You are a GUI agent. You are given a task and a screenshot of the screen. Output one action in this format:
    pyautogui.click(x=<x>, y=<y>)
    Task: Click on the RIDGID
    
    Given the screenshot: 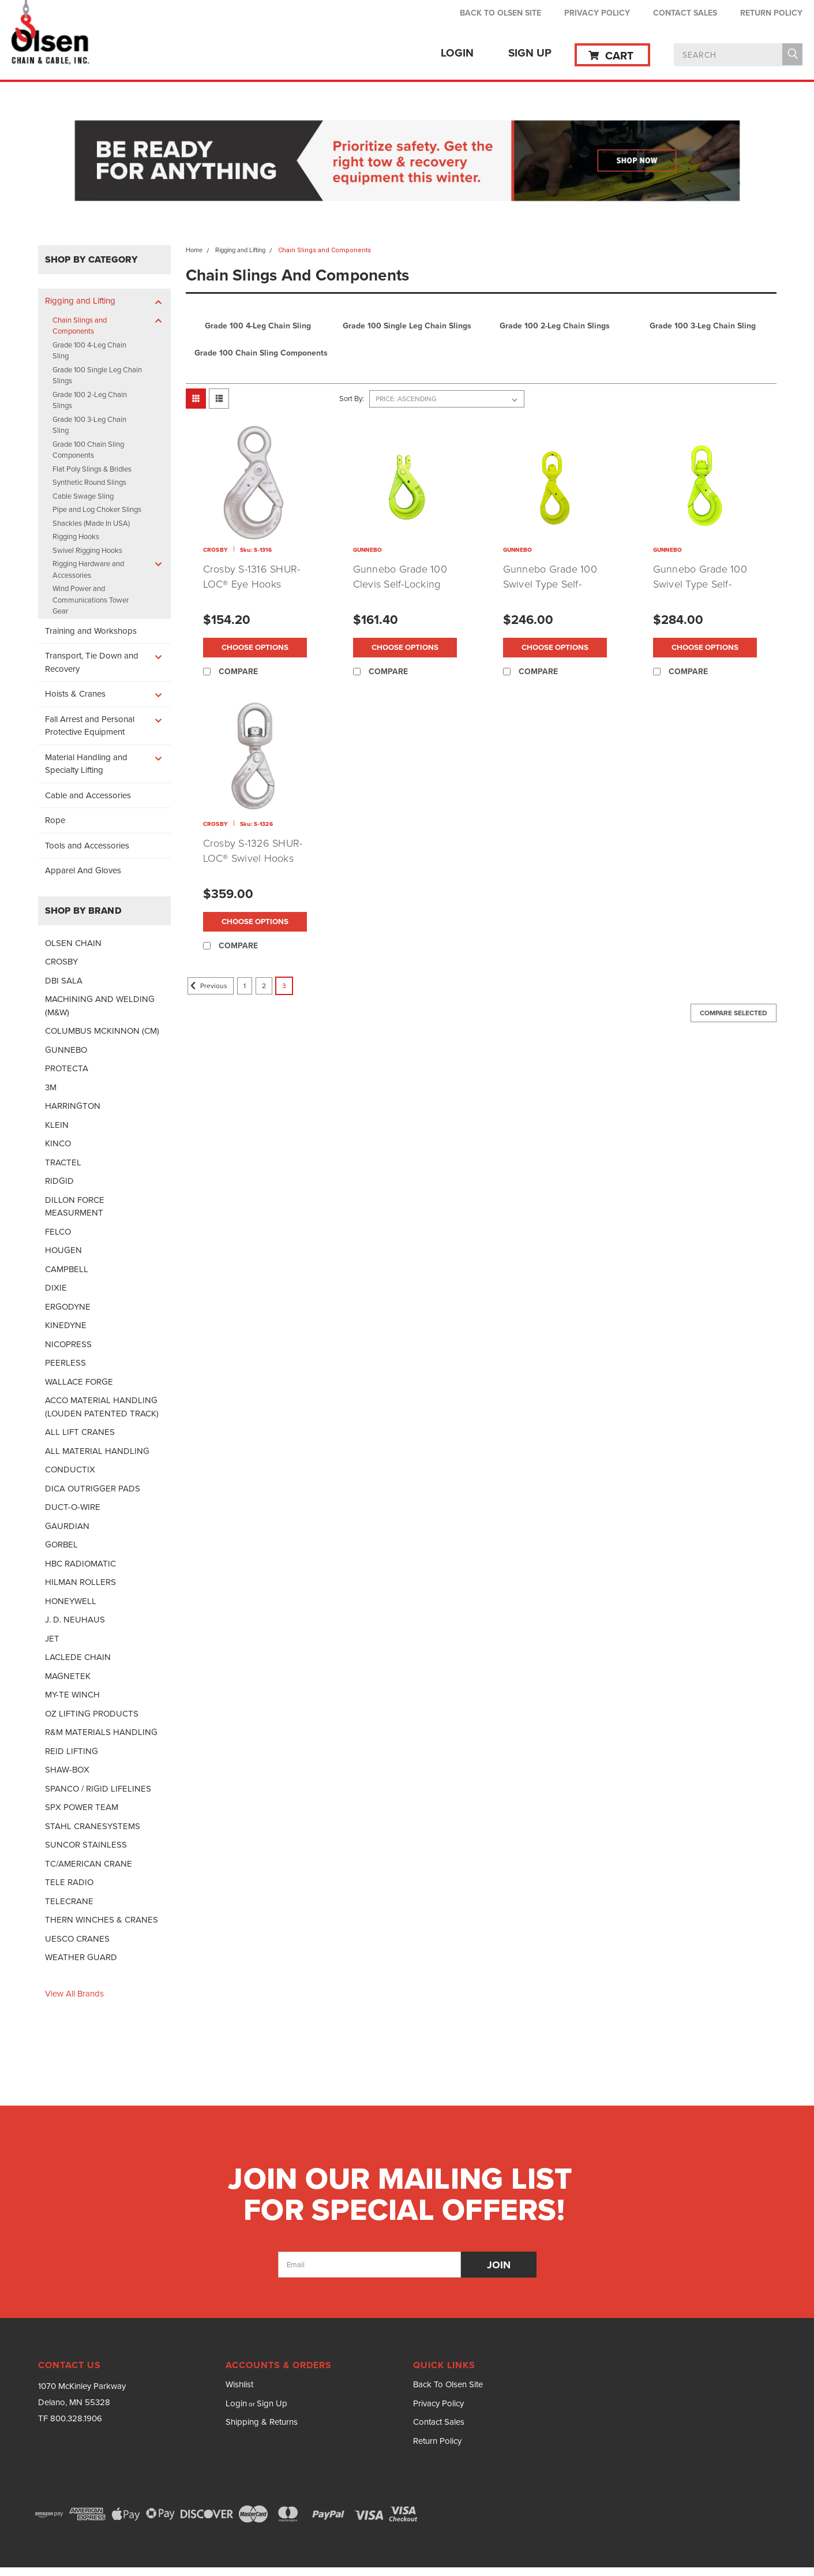 What is the action you would take?
    pyautogui.click(x=59, y=1181)
    